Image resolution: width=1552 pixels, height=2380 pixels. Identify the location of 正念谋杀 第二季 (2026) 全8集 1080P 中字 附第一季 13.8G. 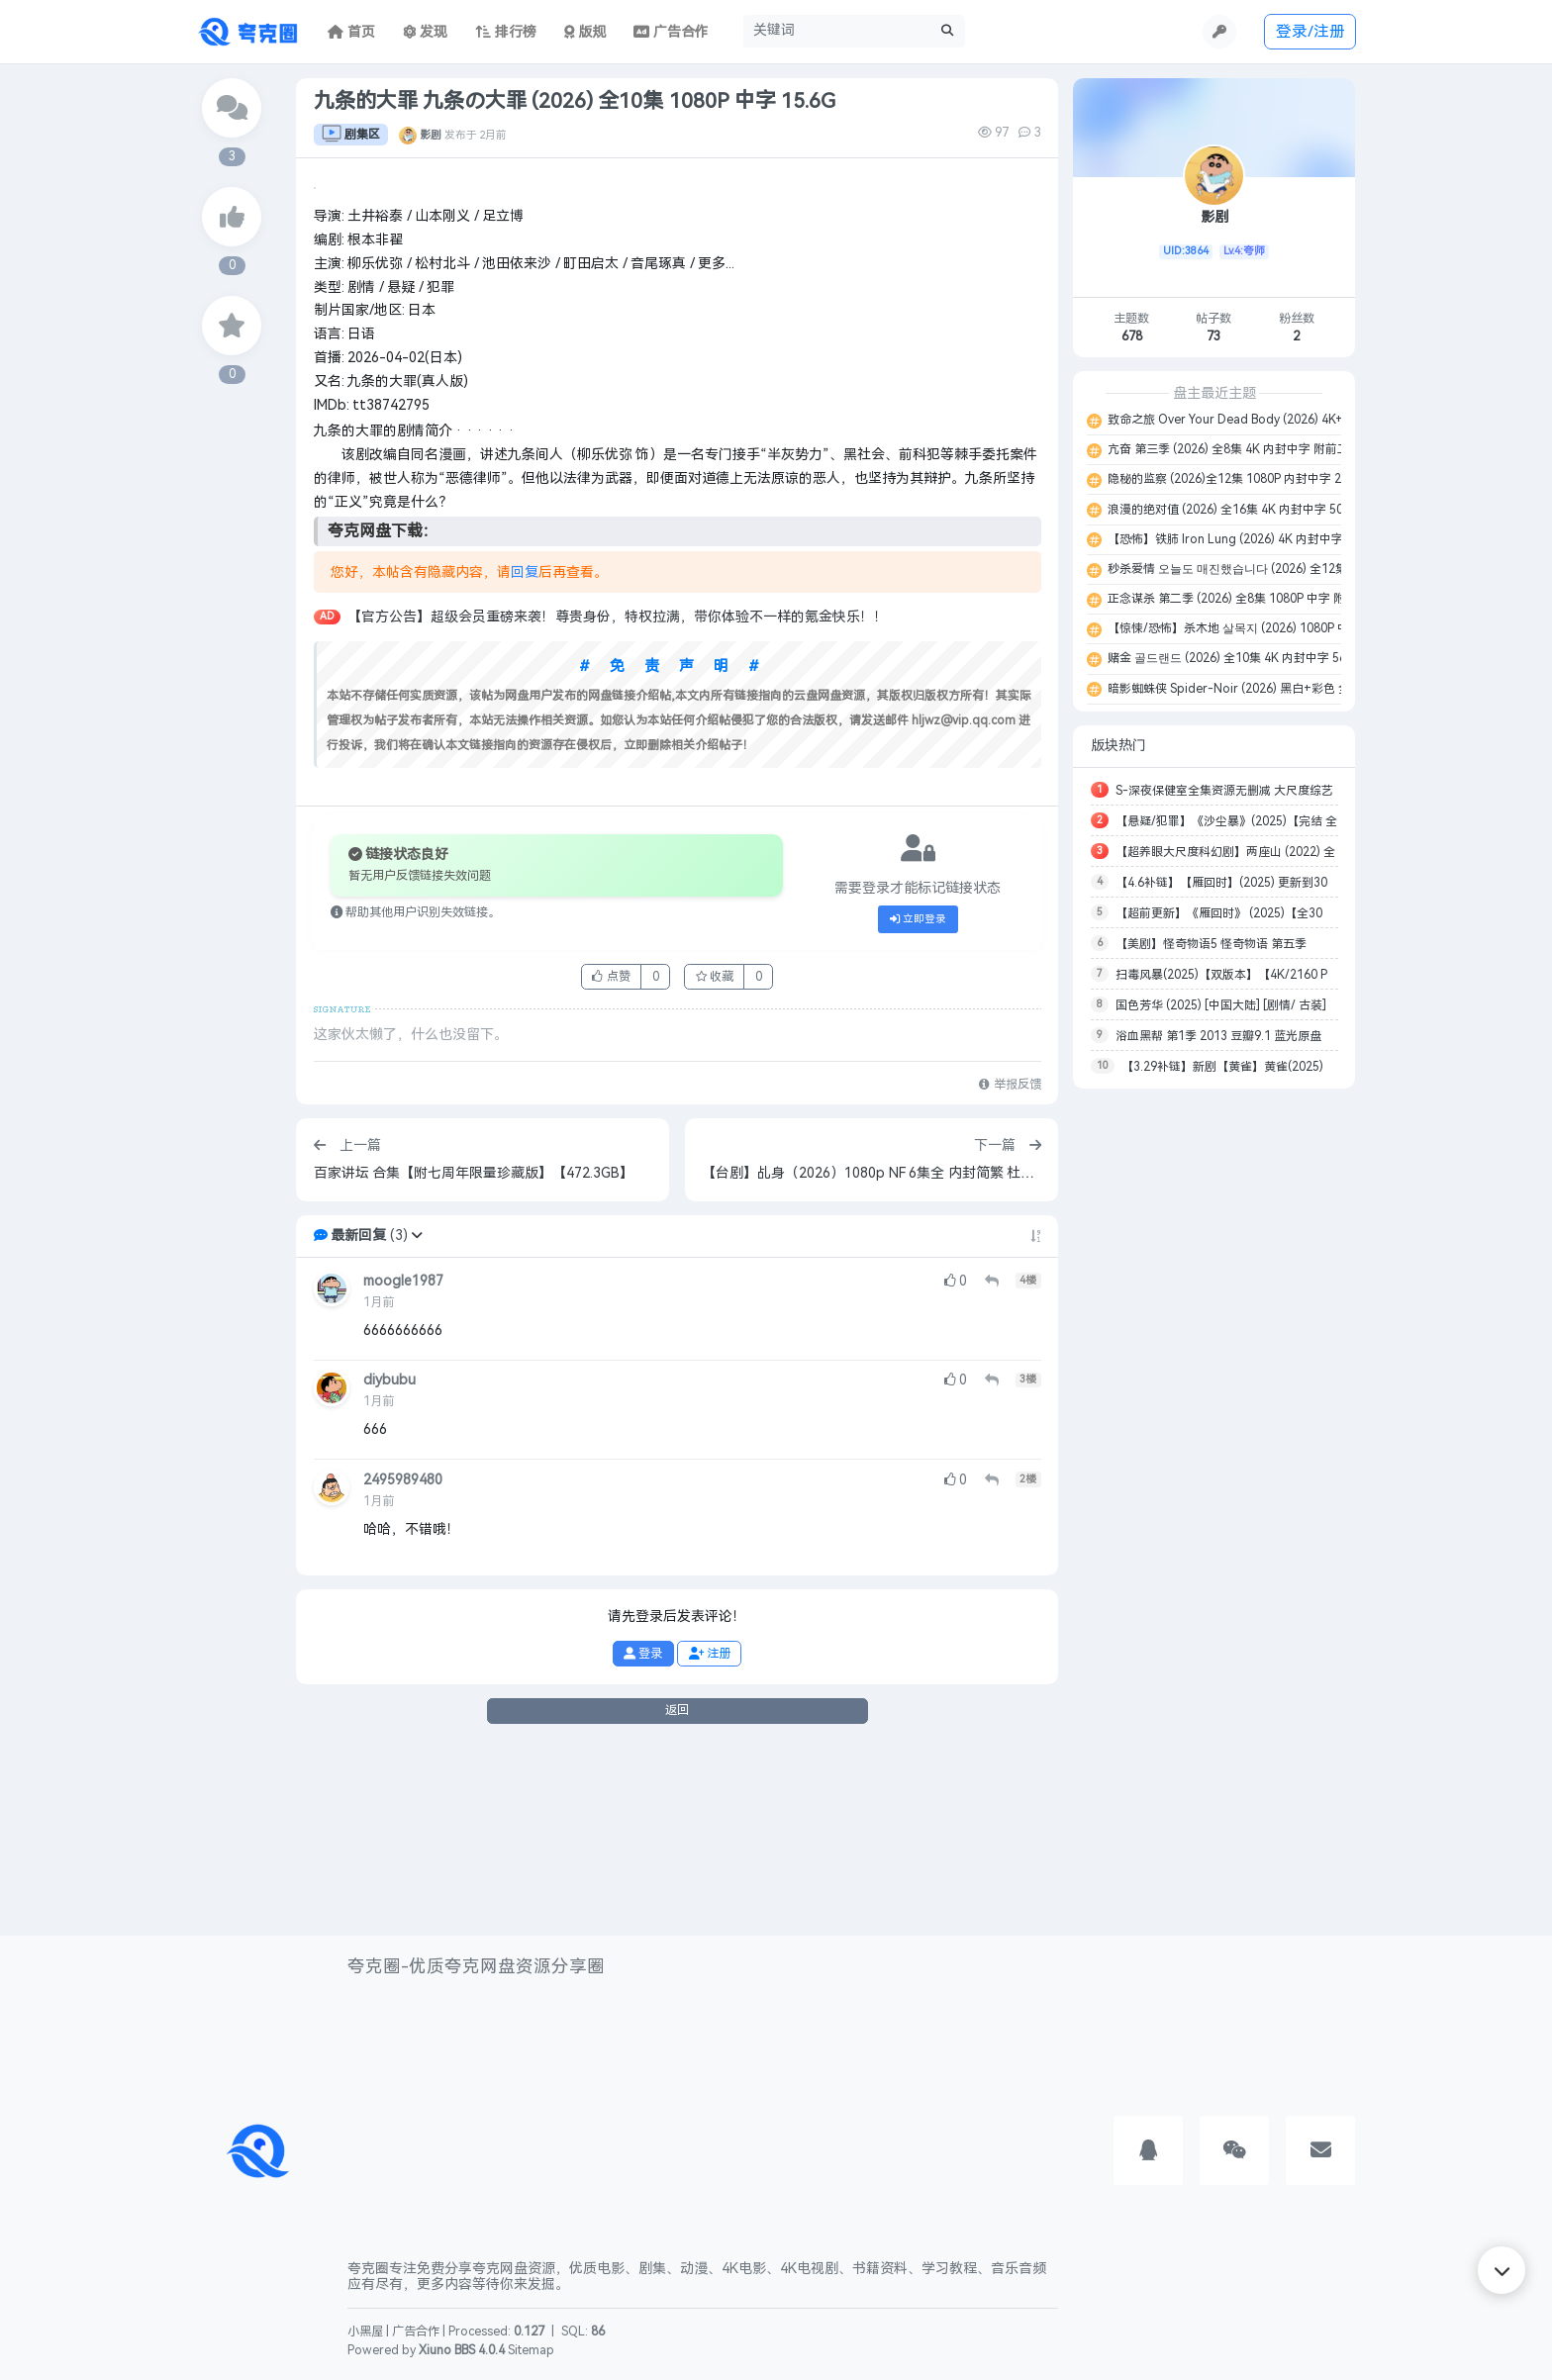
(1265, 599).